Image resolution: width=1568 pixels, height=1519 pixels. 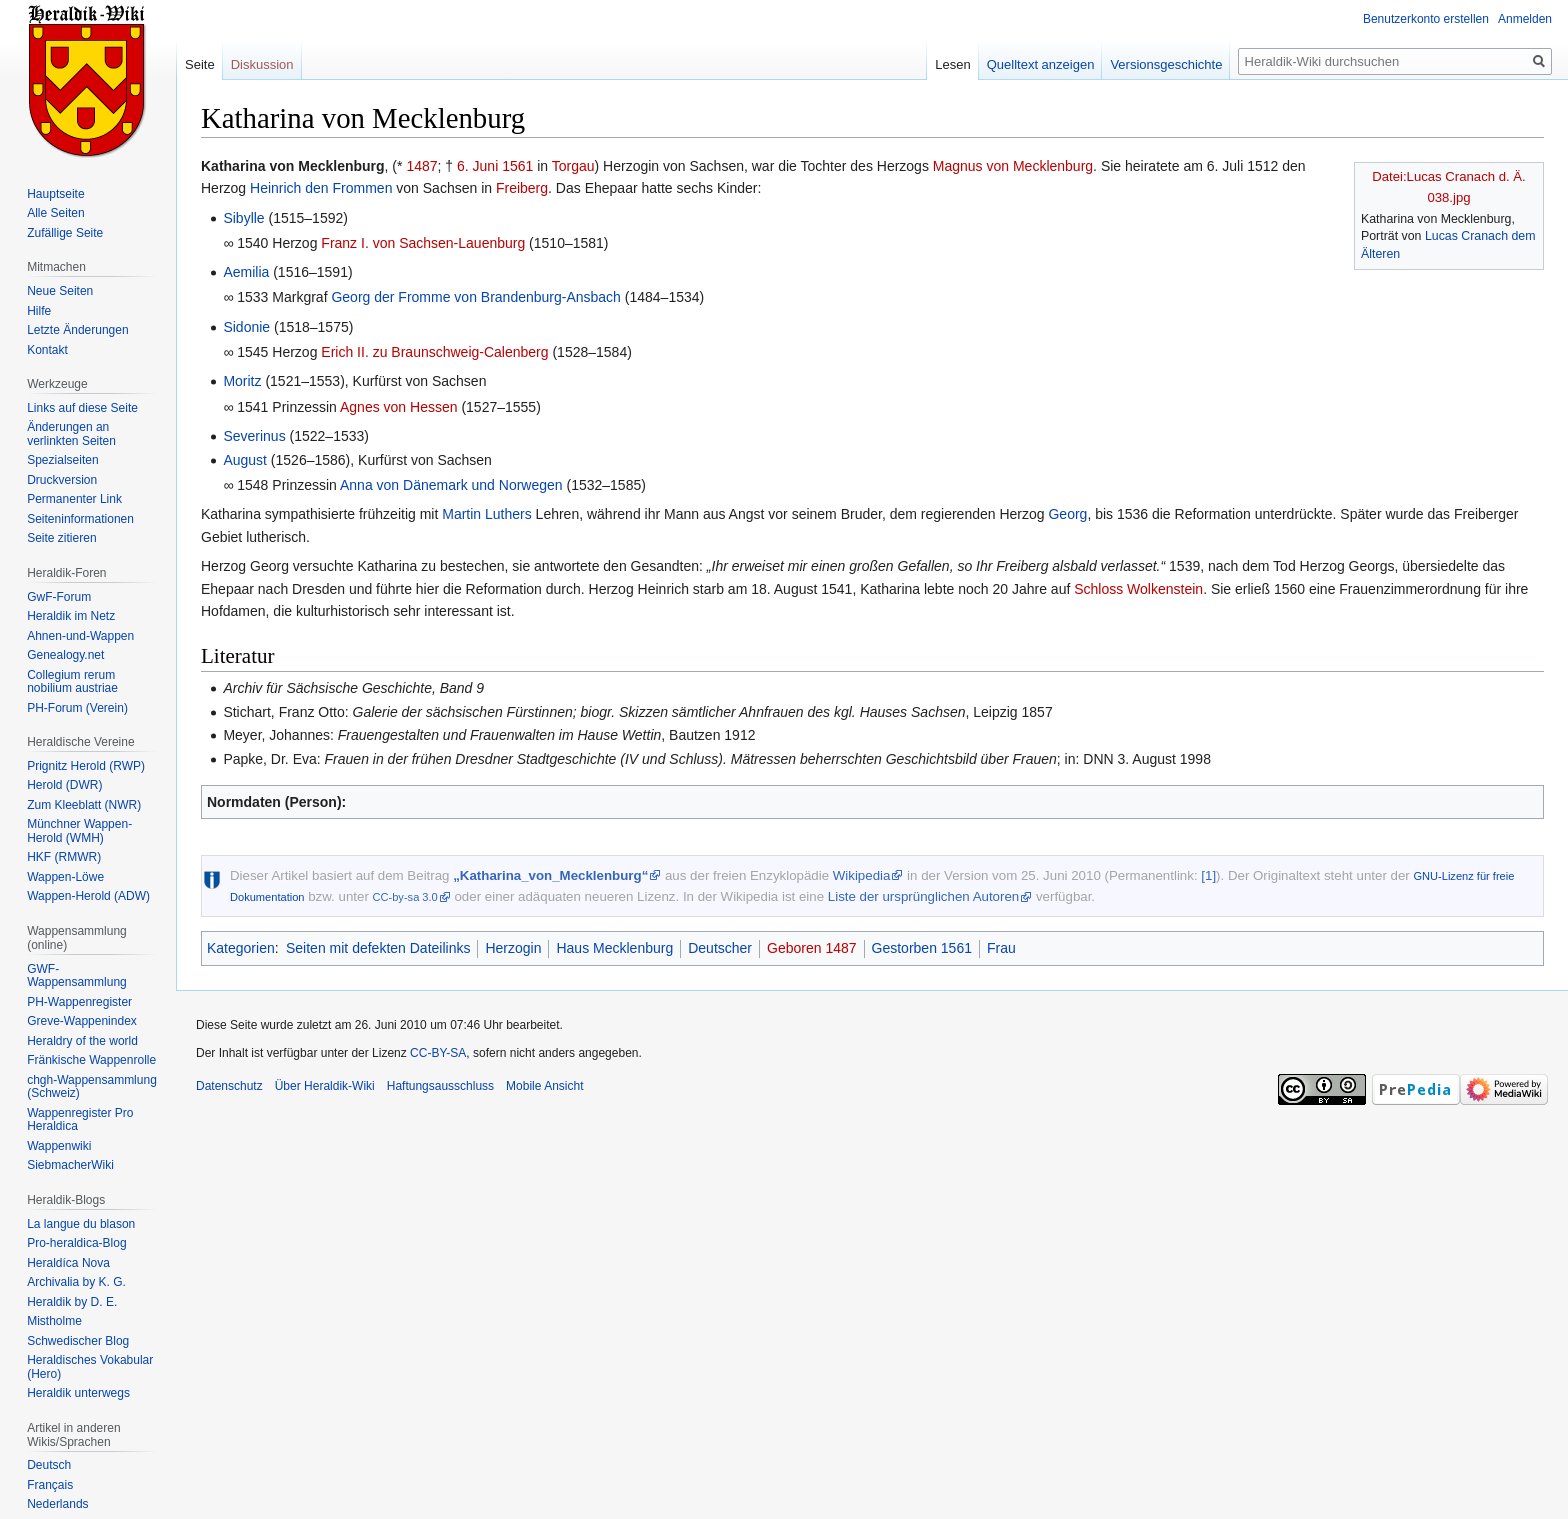 What do you see at coordinates (72, 682) in the screenshot?
I see `Collegium rerum nobilium austriae` at bounding box center [72, 682].